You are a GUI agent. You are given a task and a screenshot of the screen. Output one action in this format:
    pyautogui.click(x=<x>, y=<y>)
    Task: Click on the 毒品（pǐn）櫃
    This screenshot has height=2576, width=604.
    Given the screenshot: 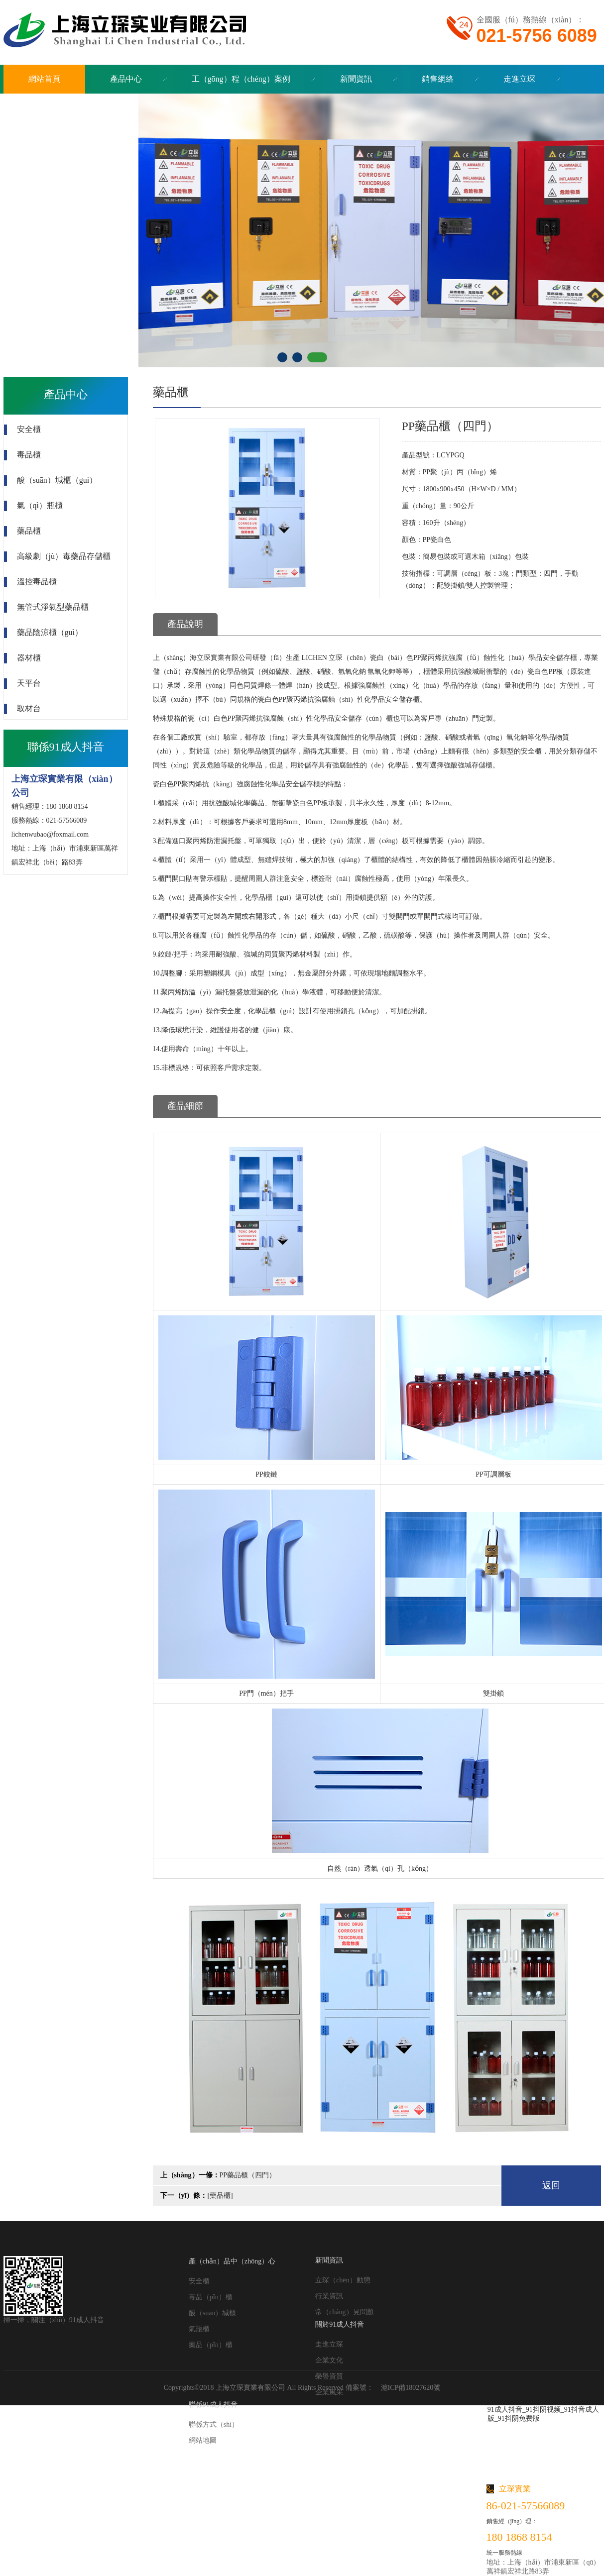 What is the action you would take?
    pyautogui.click(x=211, y=2297)
    